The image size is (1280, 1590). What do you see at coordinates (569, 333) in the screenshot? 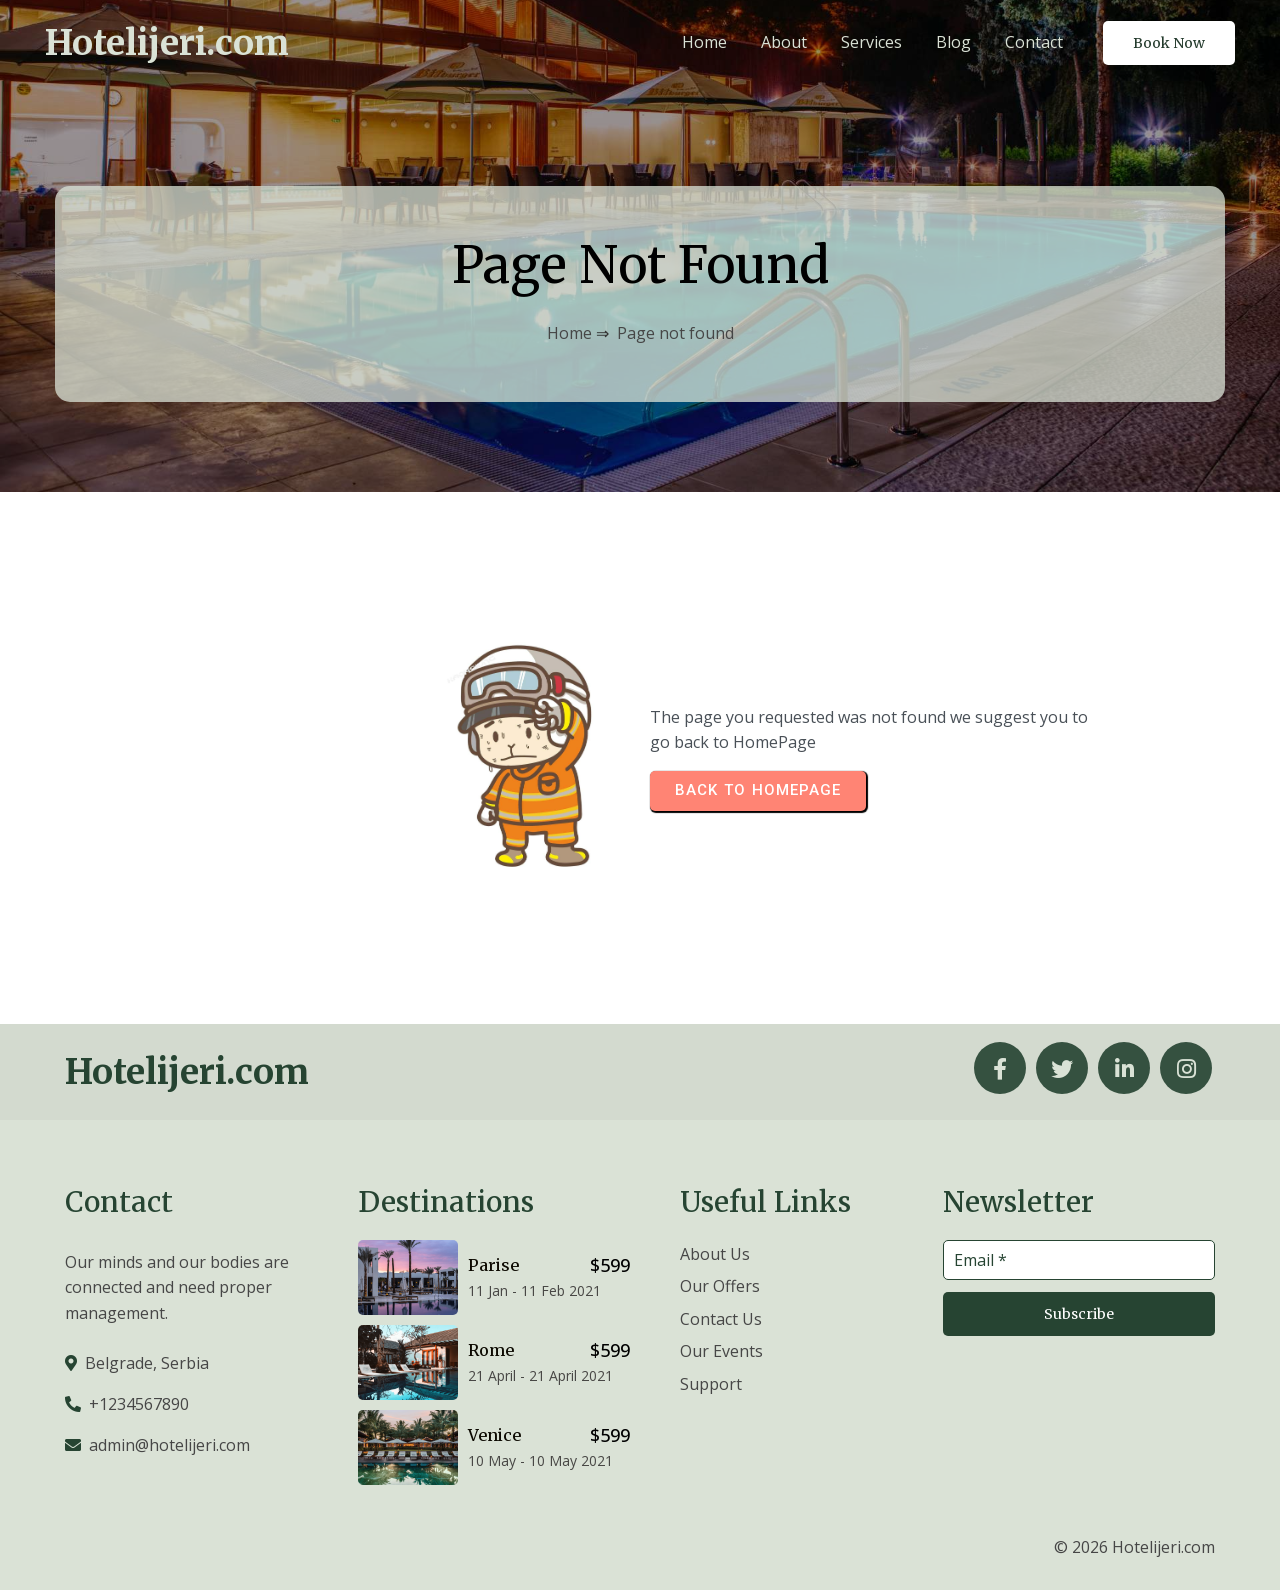
I see `Home` at bounding box center [569, 333].